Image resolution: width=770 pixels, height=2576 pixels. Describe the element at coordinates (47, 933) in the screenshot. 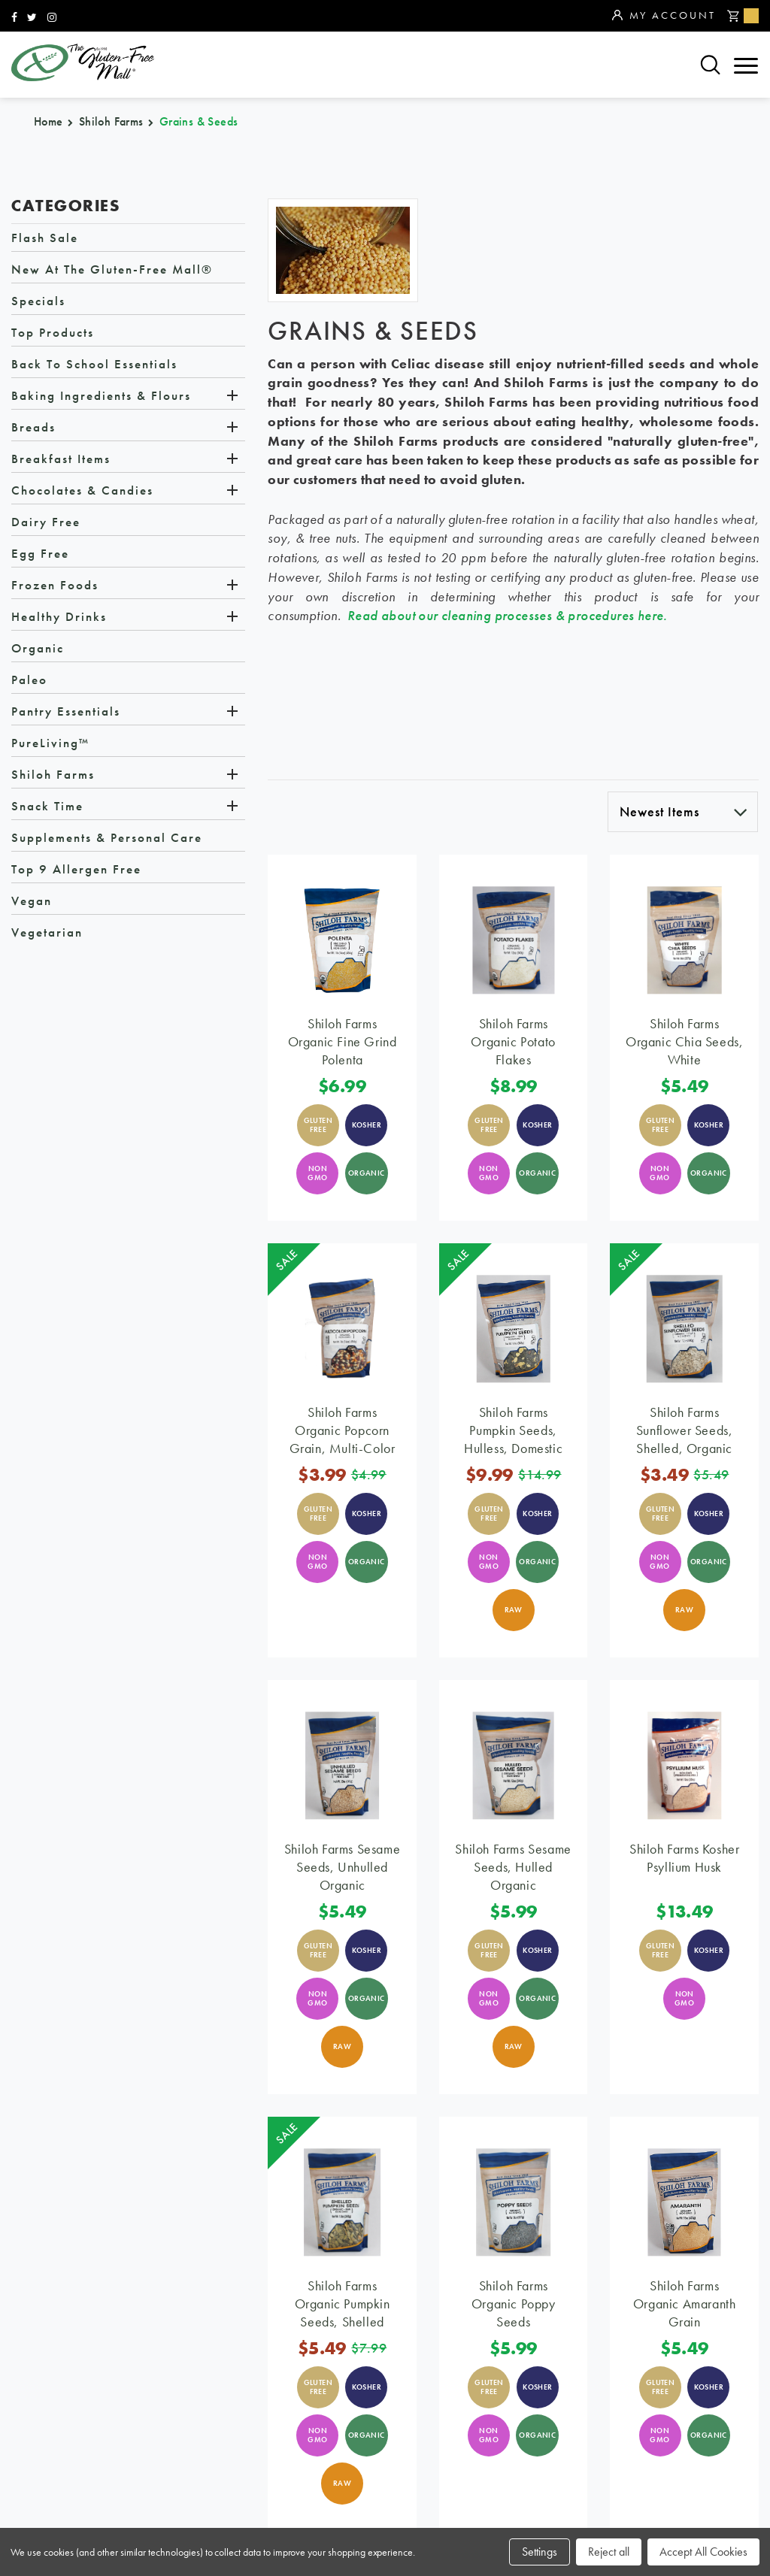

I see `Vegetarian` at that location.